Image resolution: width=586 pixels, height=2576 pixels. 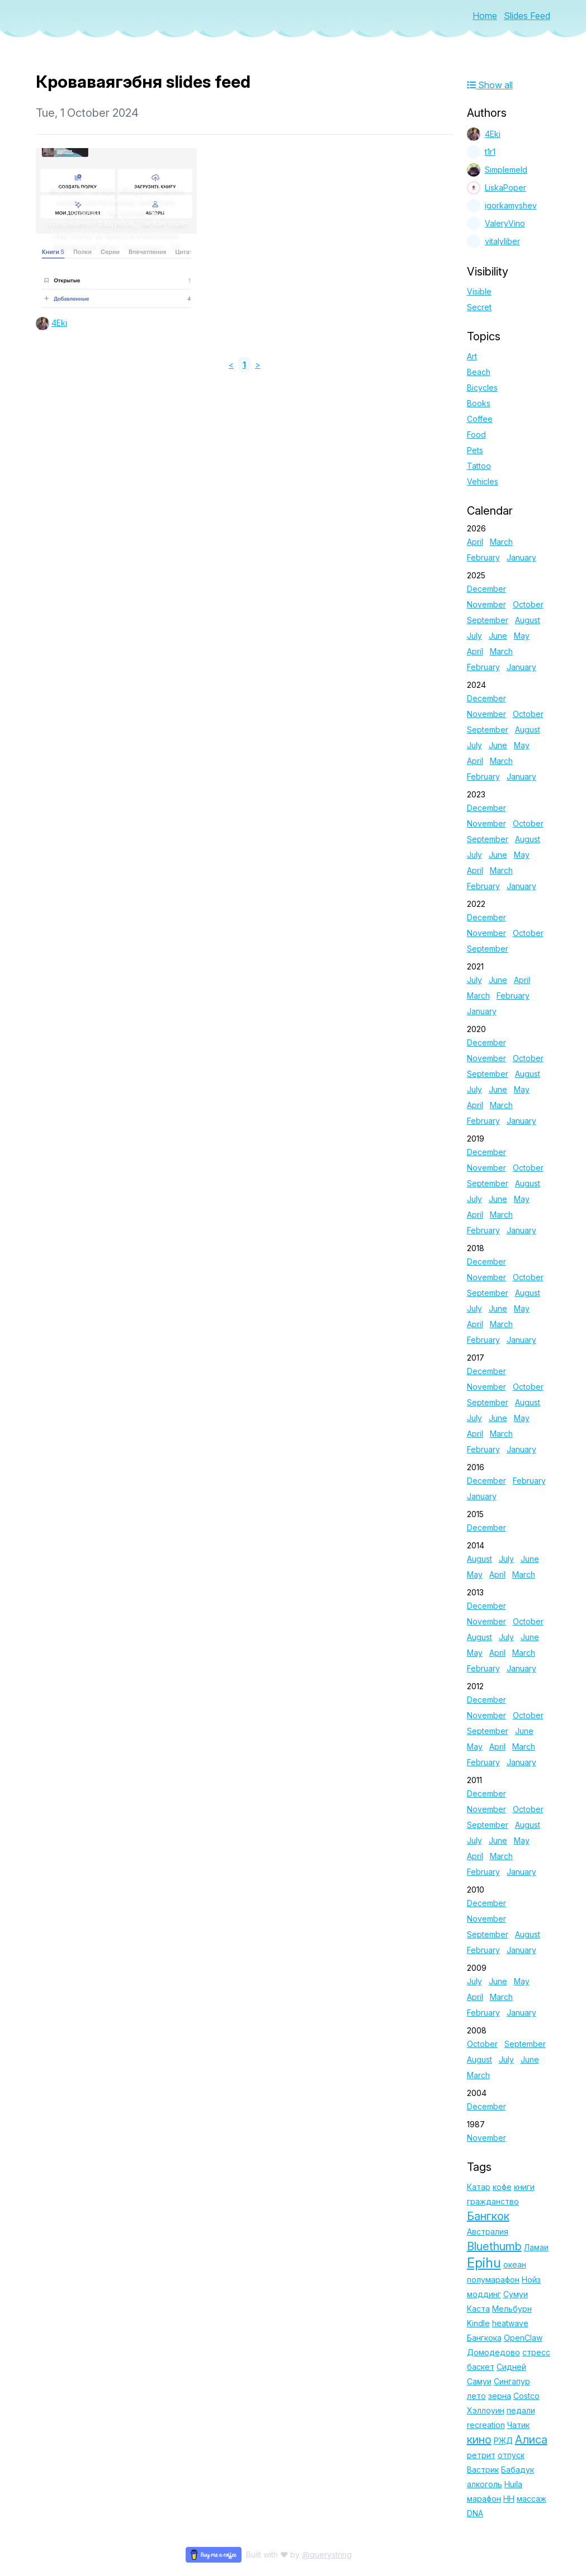 What do you see at coordinates (512, 2381) in the screenshot?
I see `Сингапур` at bounding box center [512, 2381].